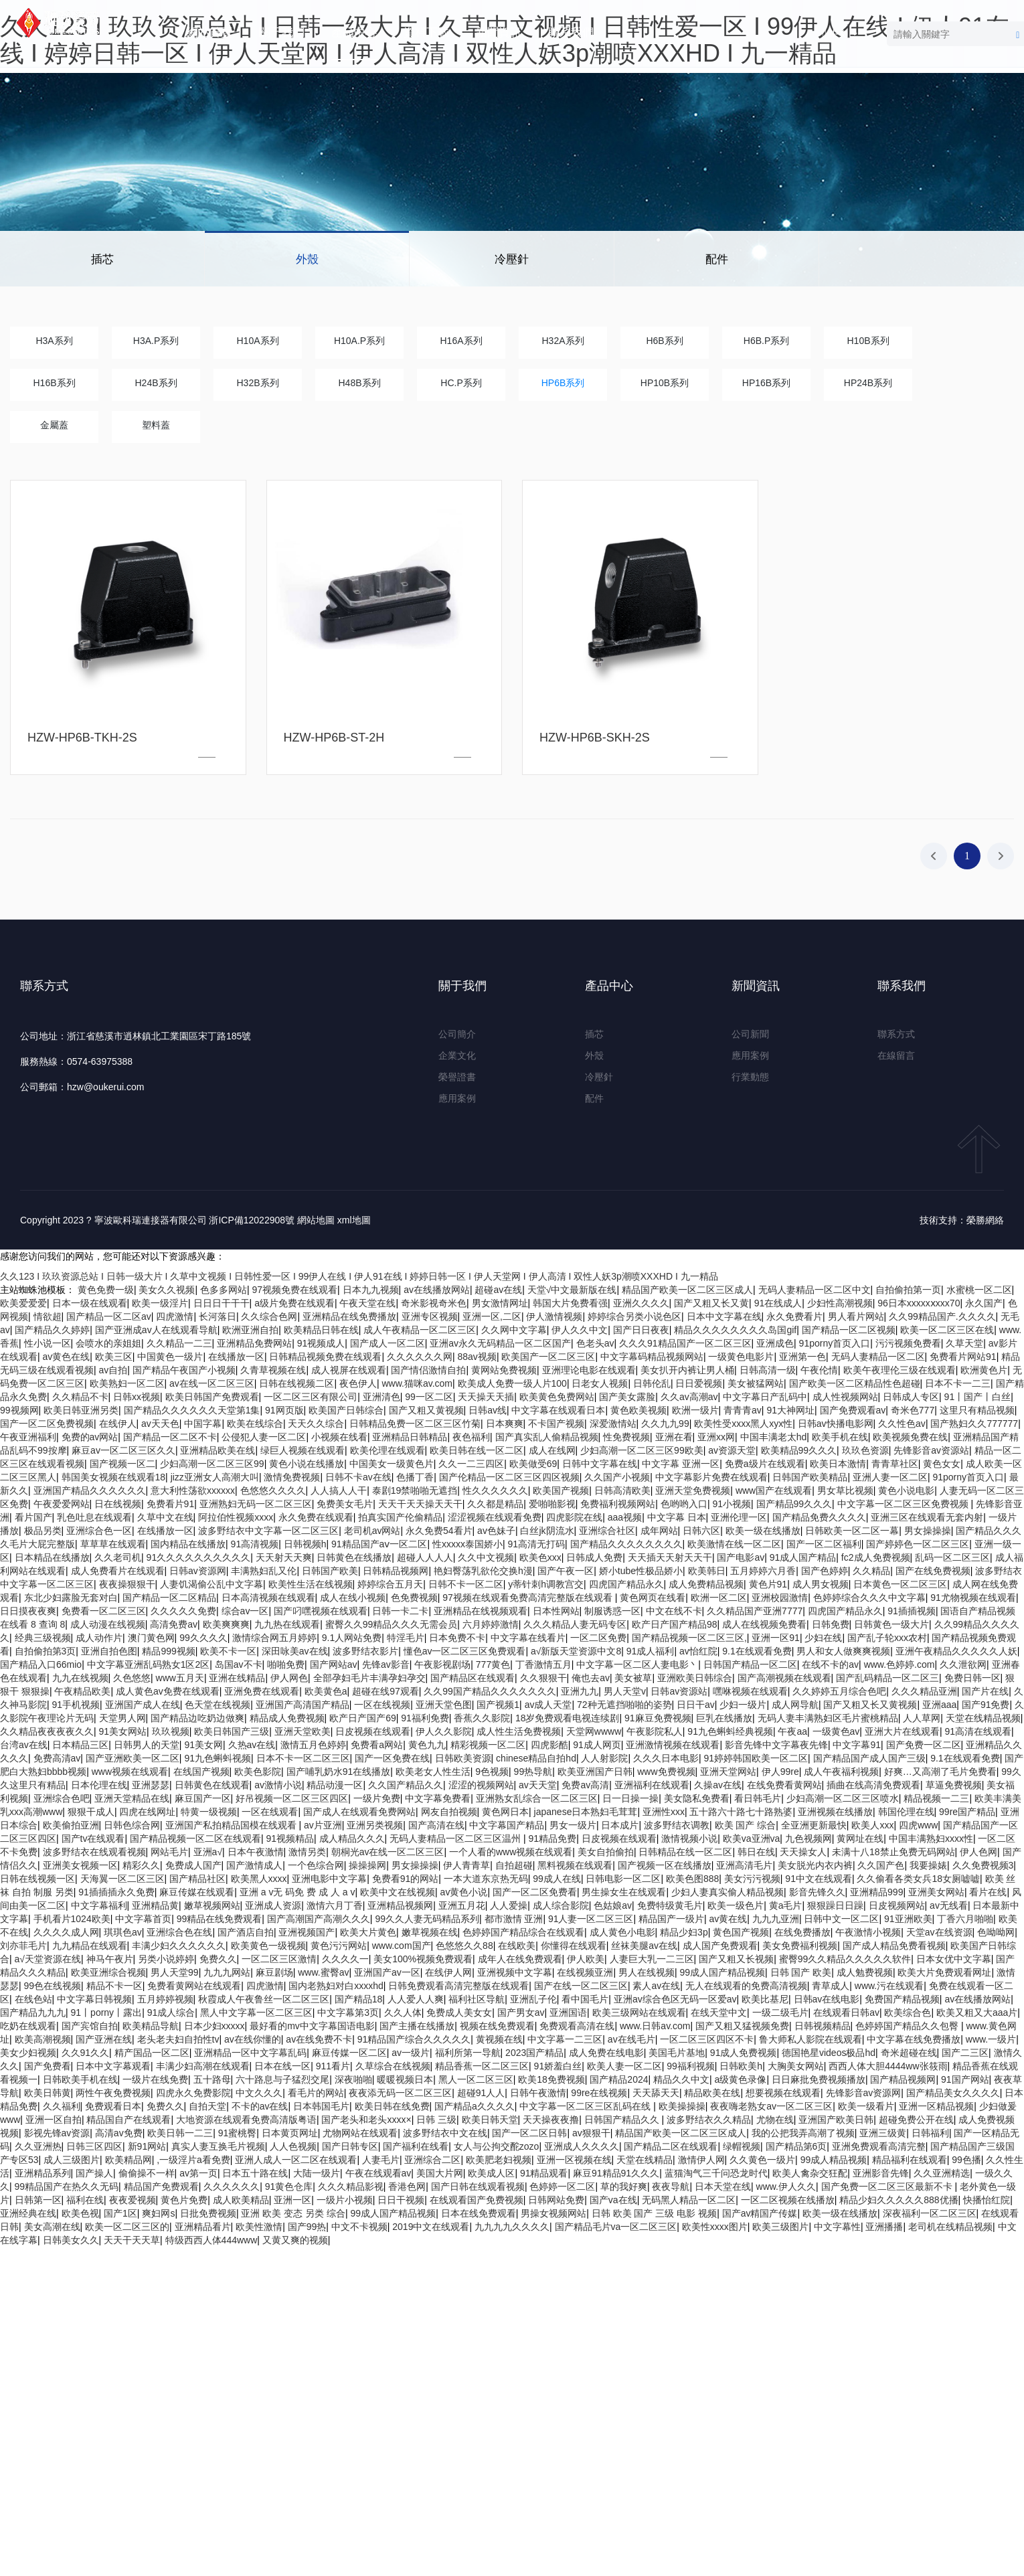 The image size is (1024, 2576). What do you see at coordinates (650, 1651) in the screenshot?
I see `91成人福利` at bounding box center [650, 1651].